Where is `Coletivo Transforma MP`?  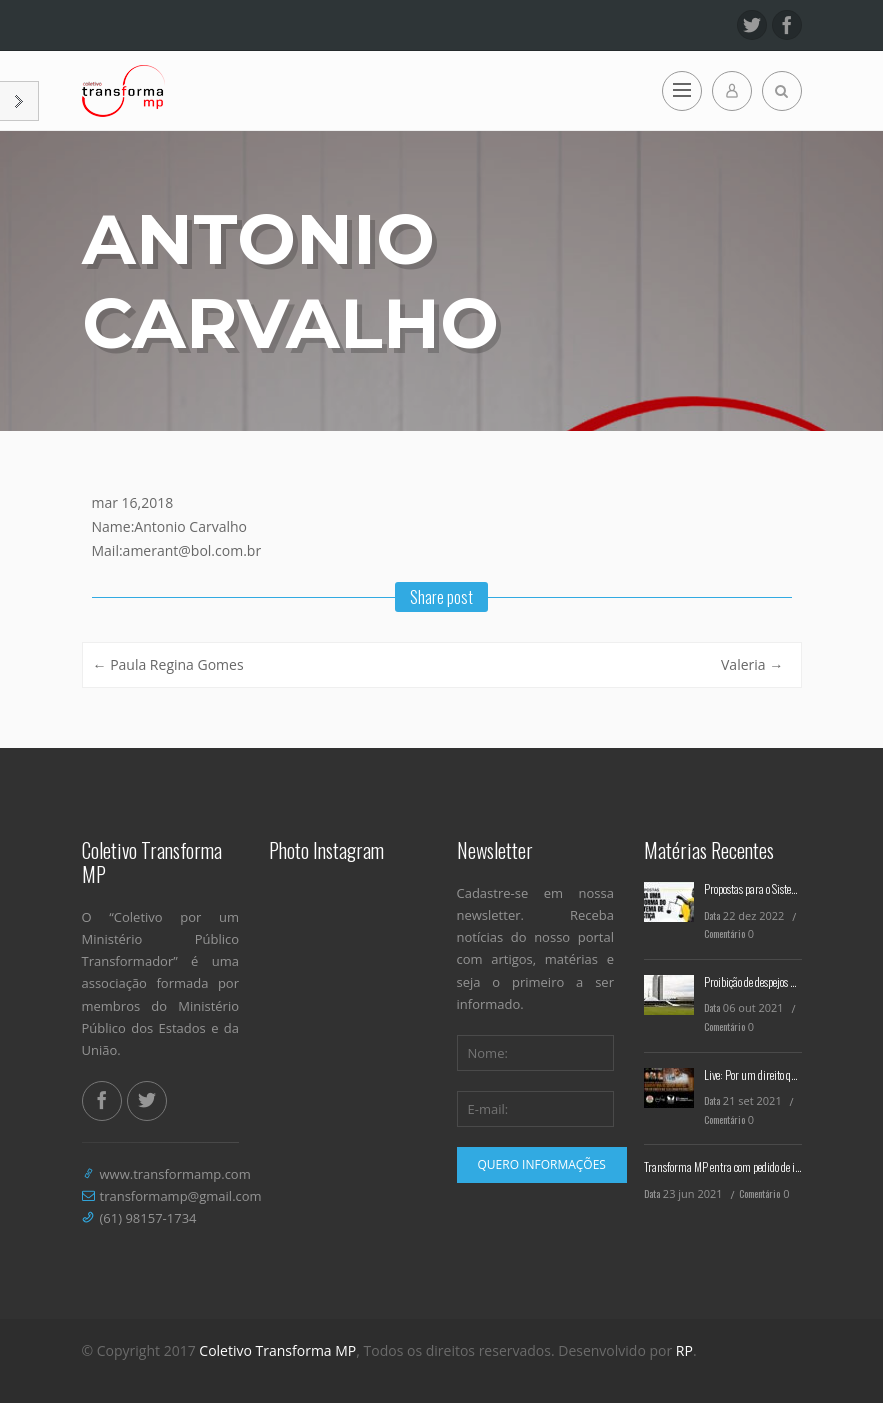
Coletivo Transforma MP is located at coordinates (277, 1350).